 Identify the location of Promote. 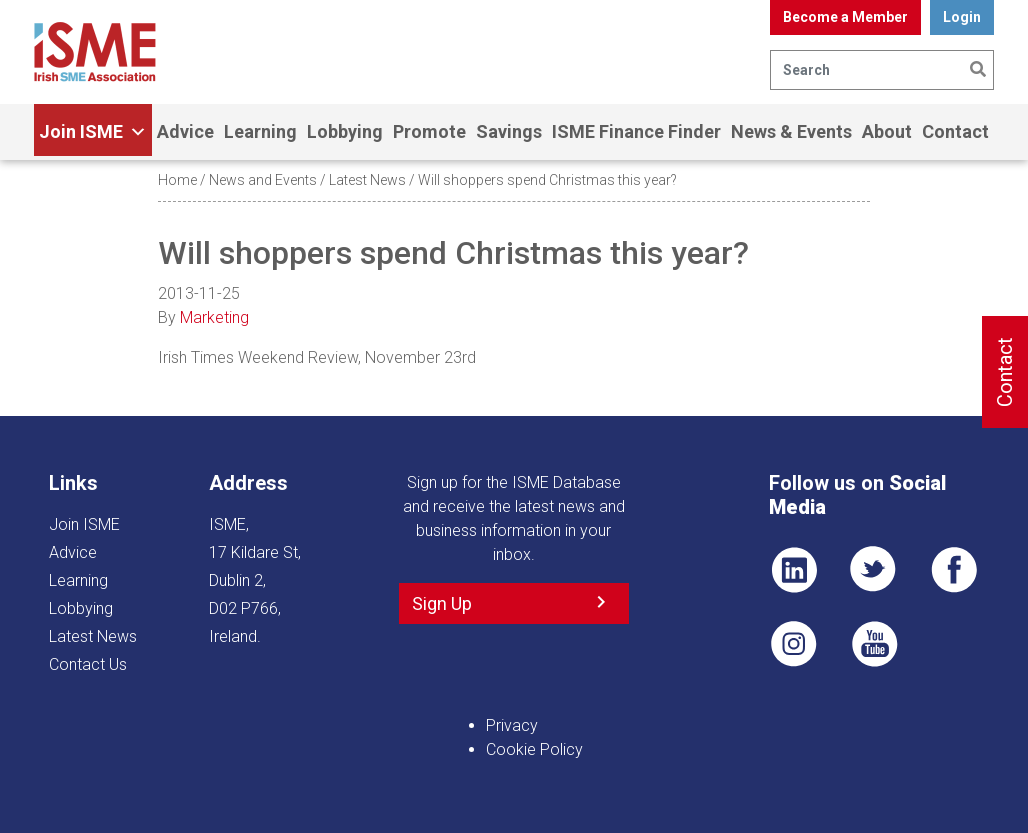
(429, 131).